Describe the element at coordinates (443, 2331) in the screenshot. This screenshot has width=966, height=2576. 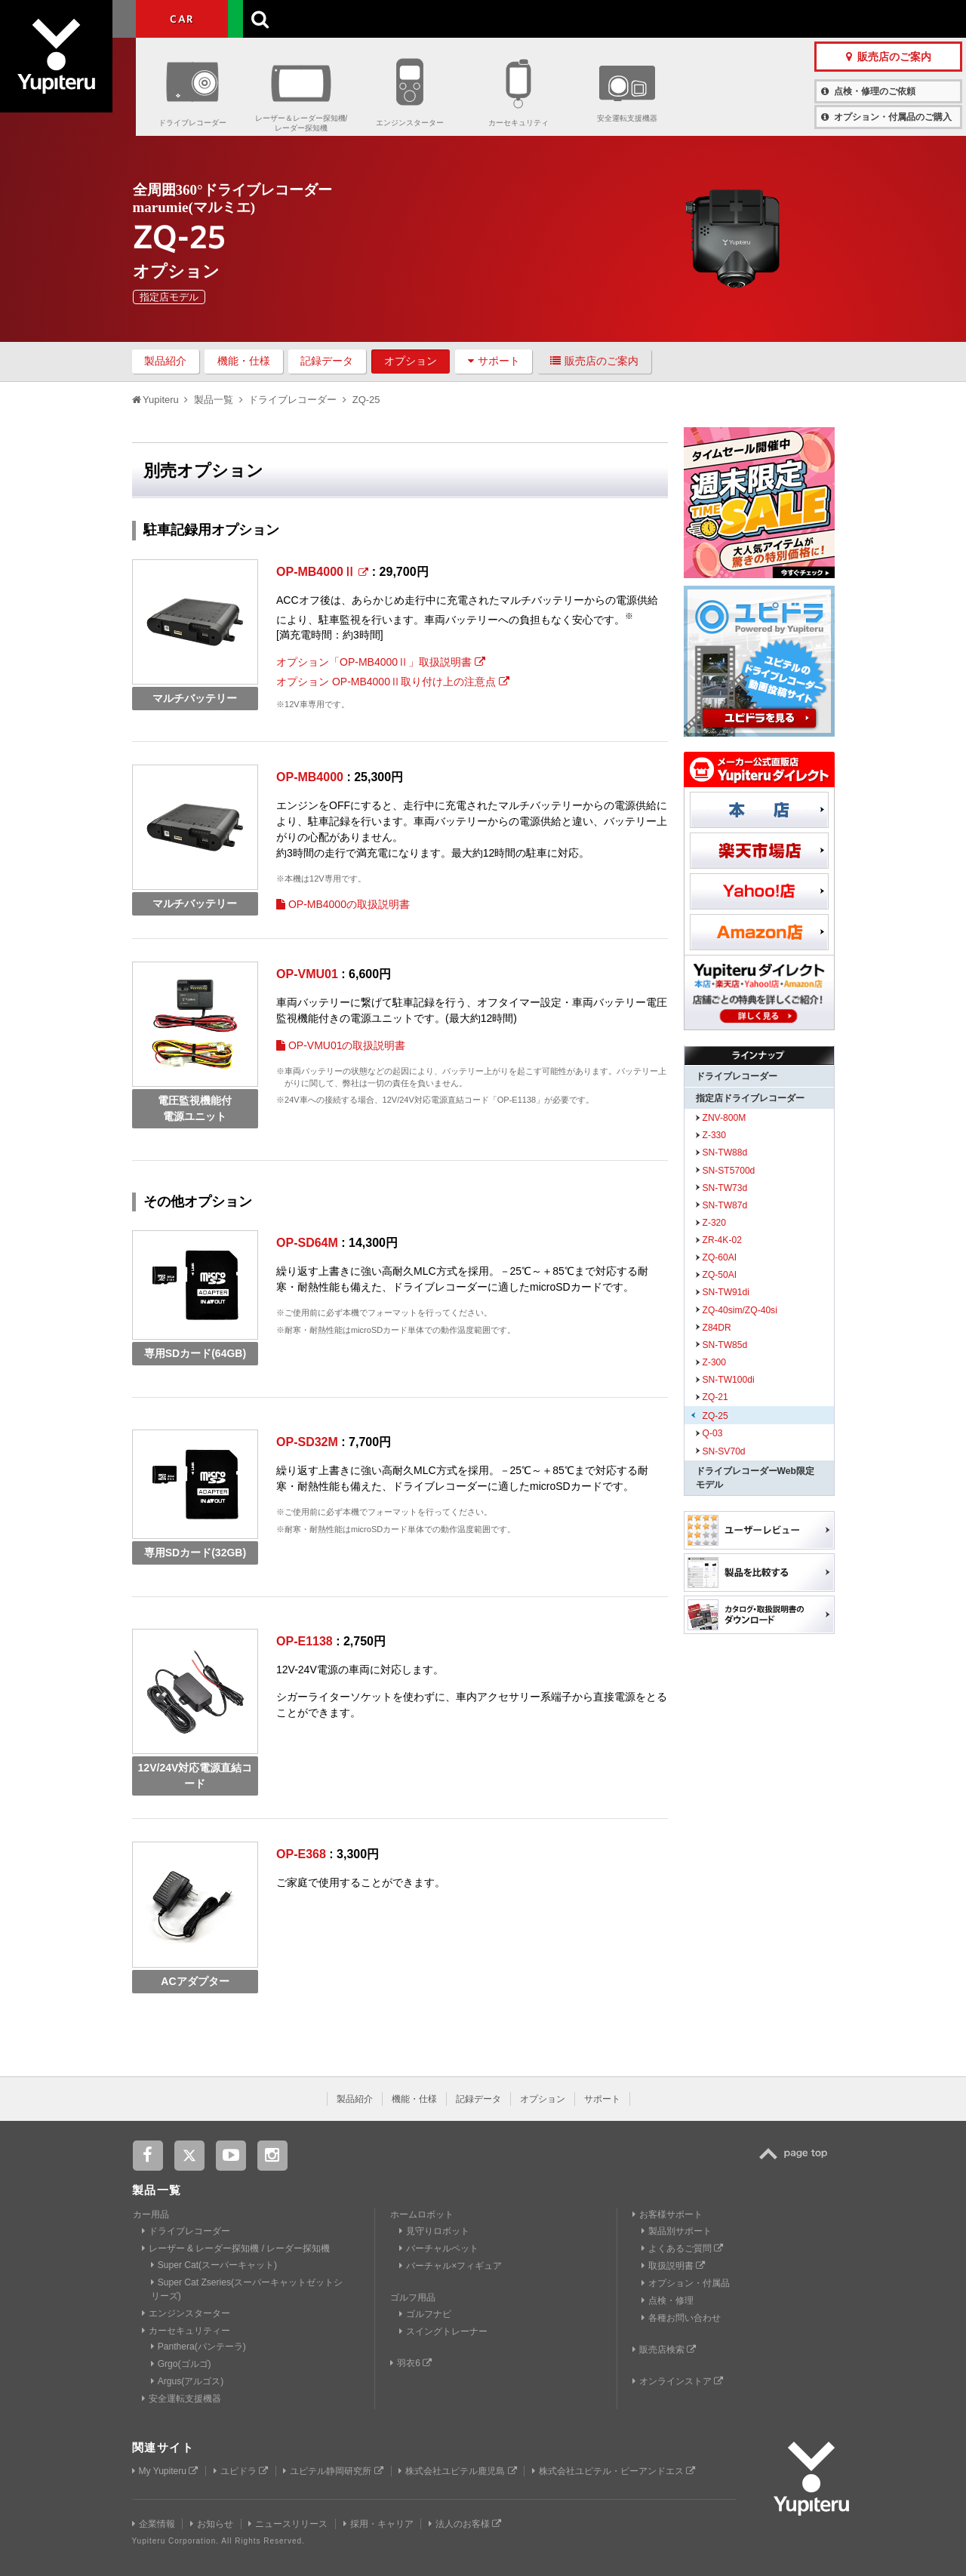
I see `スイングトレーナー` at that location.